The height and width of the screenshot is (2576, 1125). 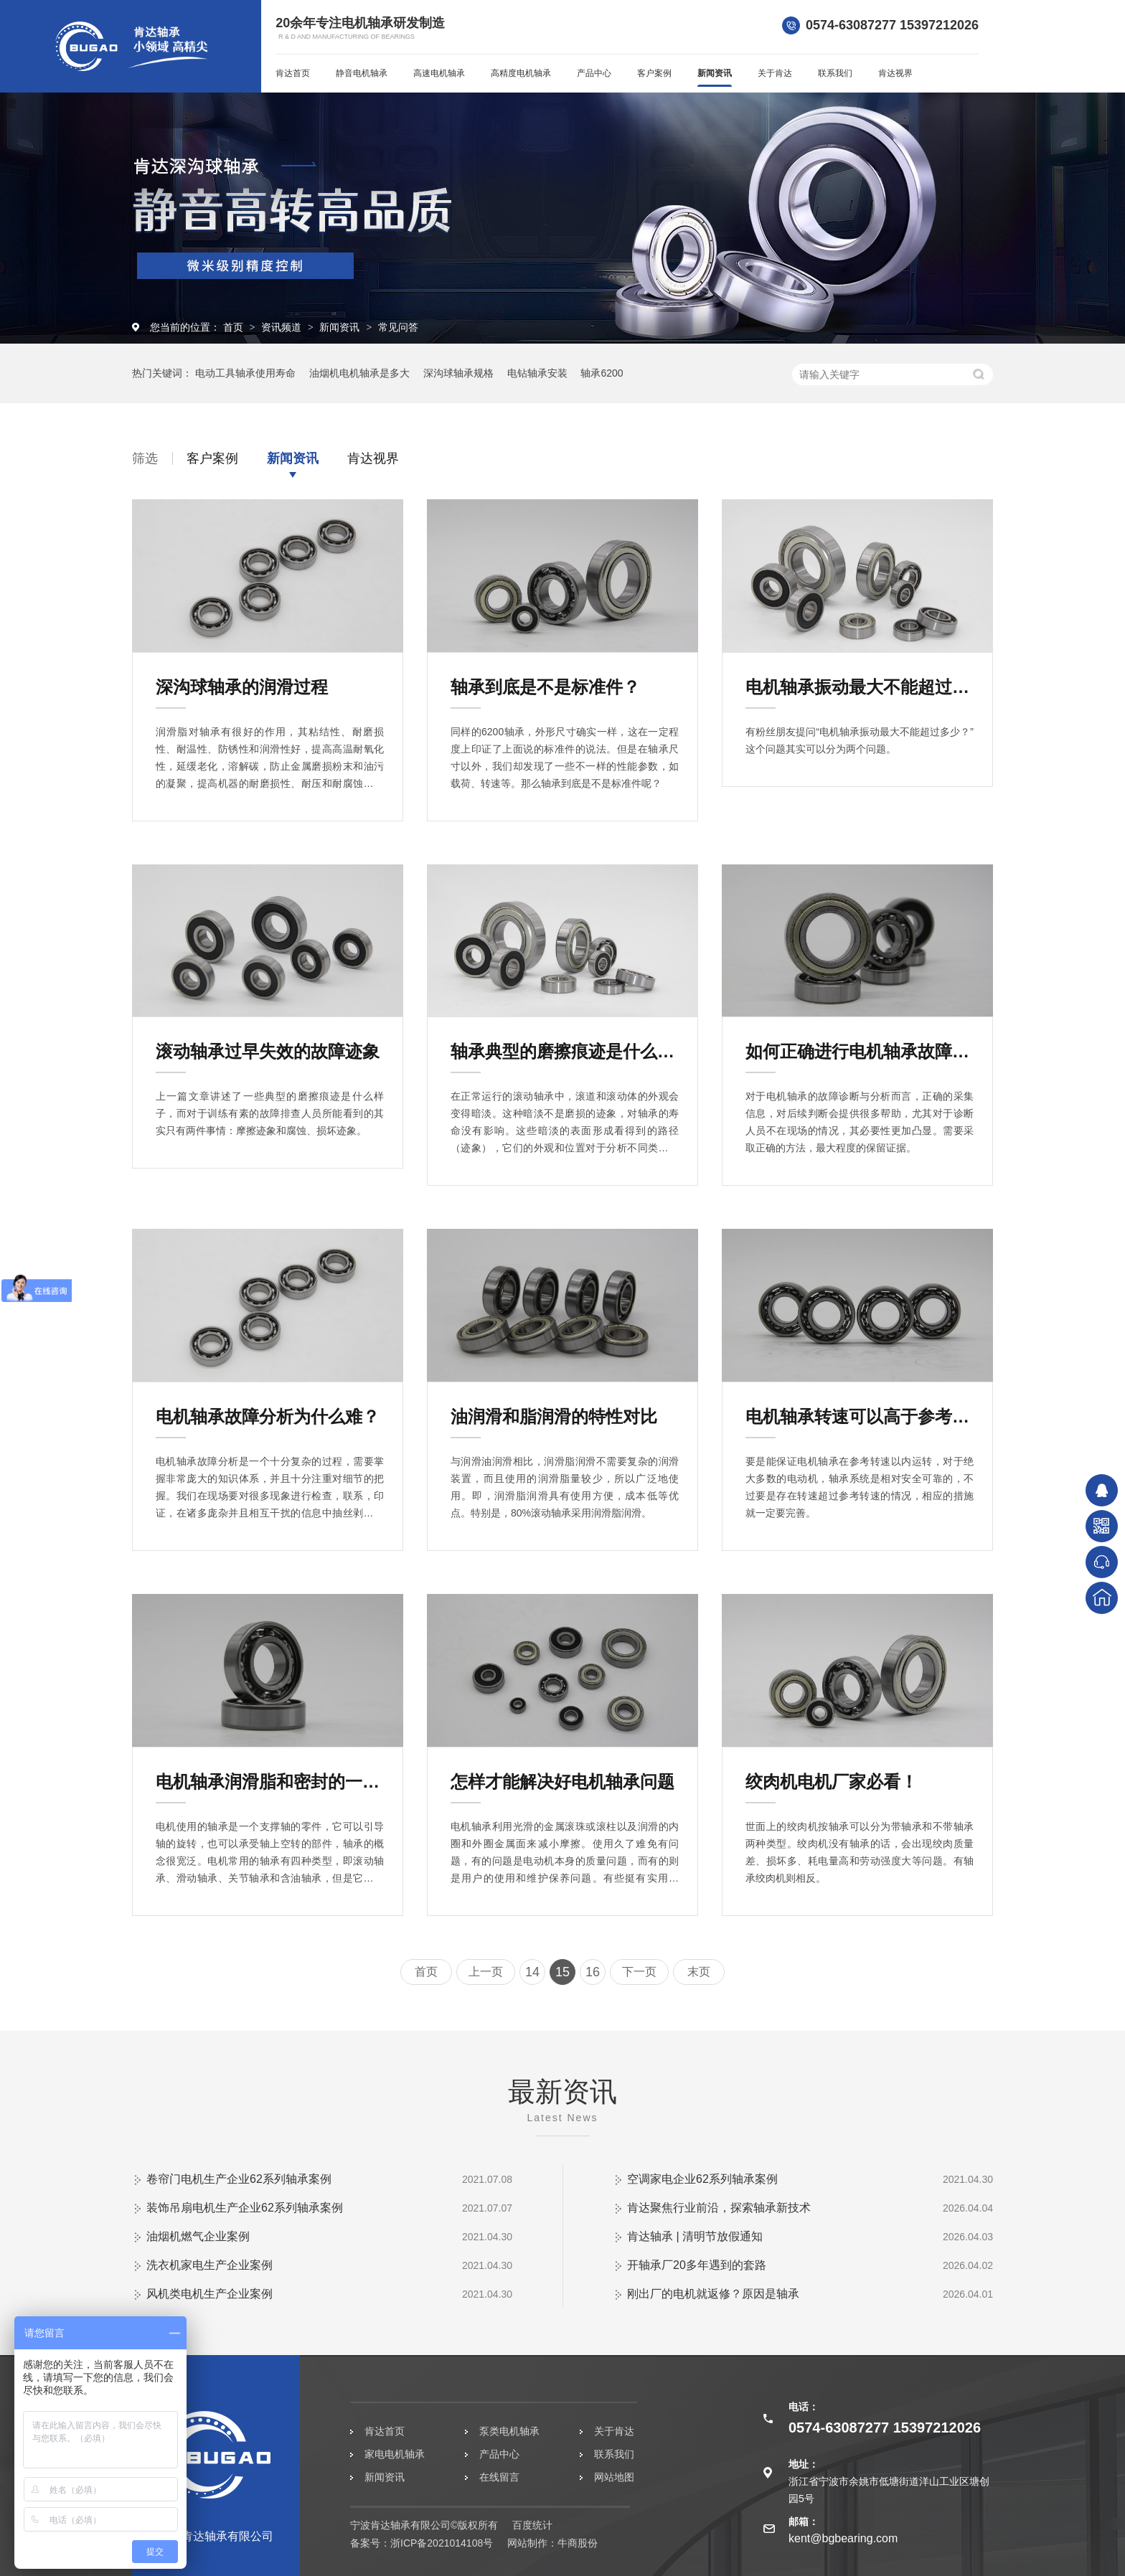 I want to click on 深沟球轴承规格, so click(x=458, y=373).